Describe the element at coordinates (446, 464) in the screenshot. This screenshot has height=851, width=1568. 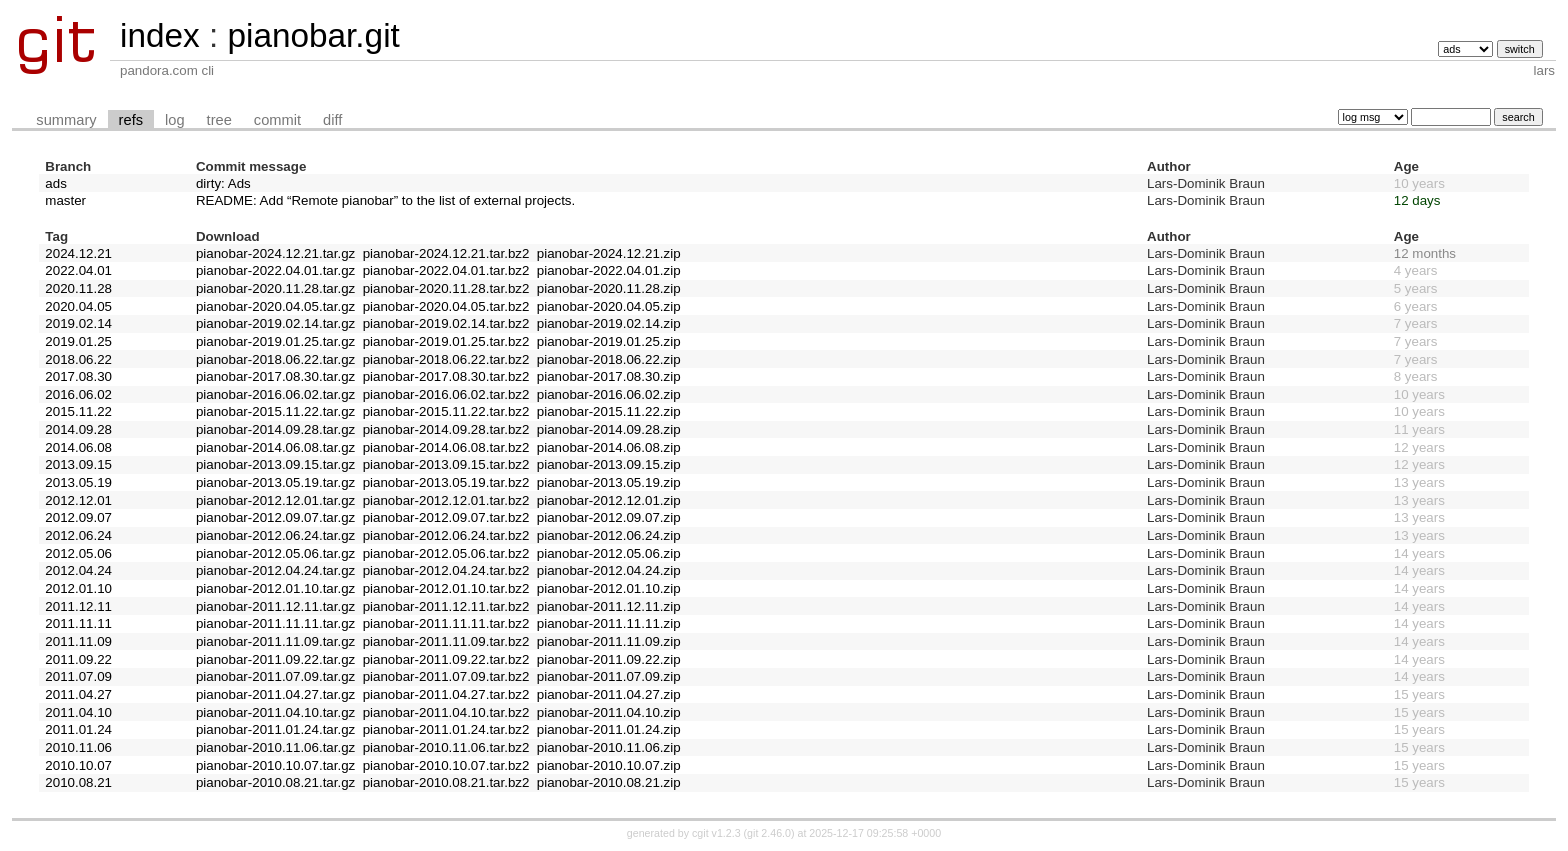
I see `pianobar-2013.09.15.tar.bz2` at that location.